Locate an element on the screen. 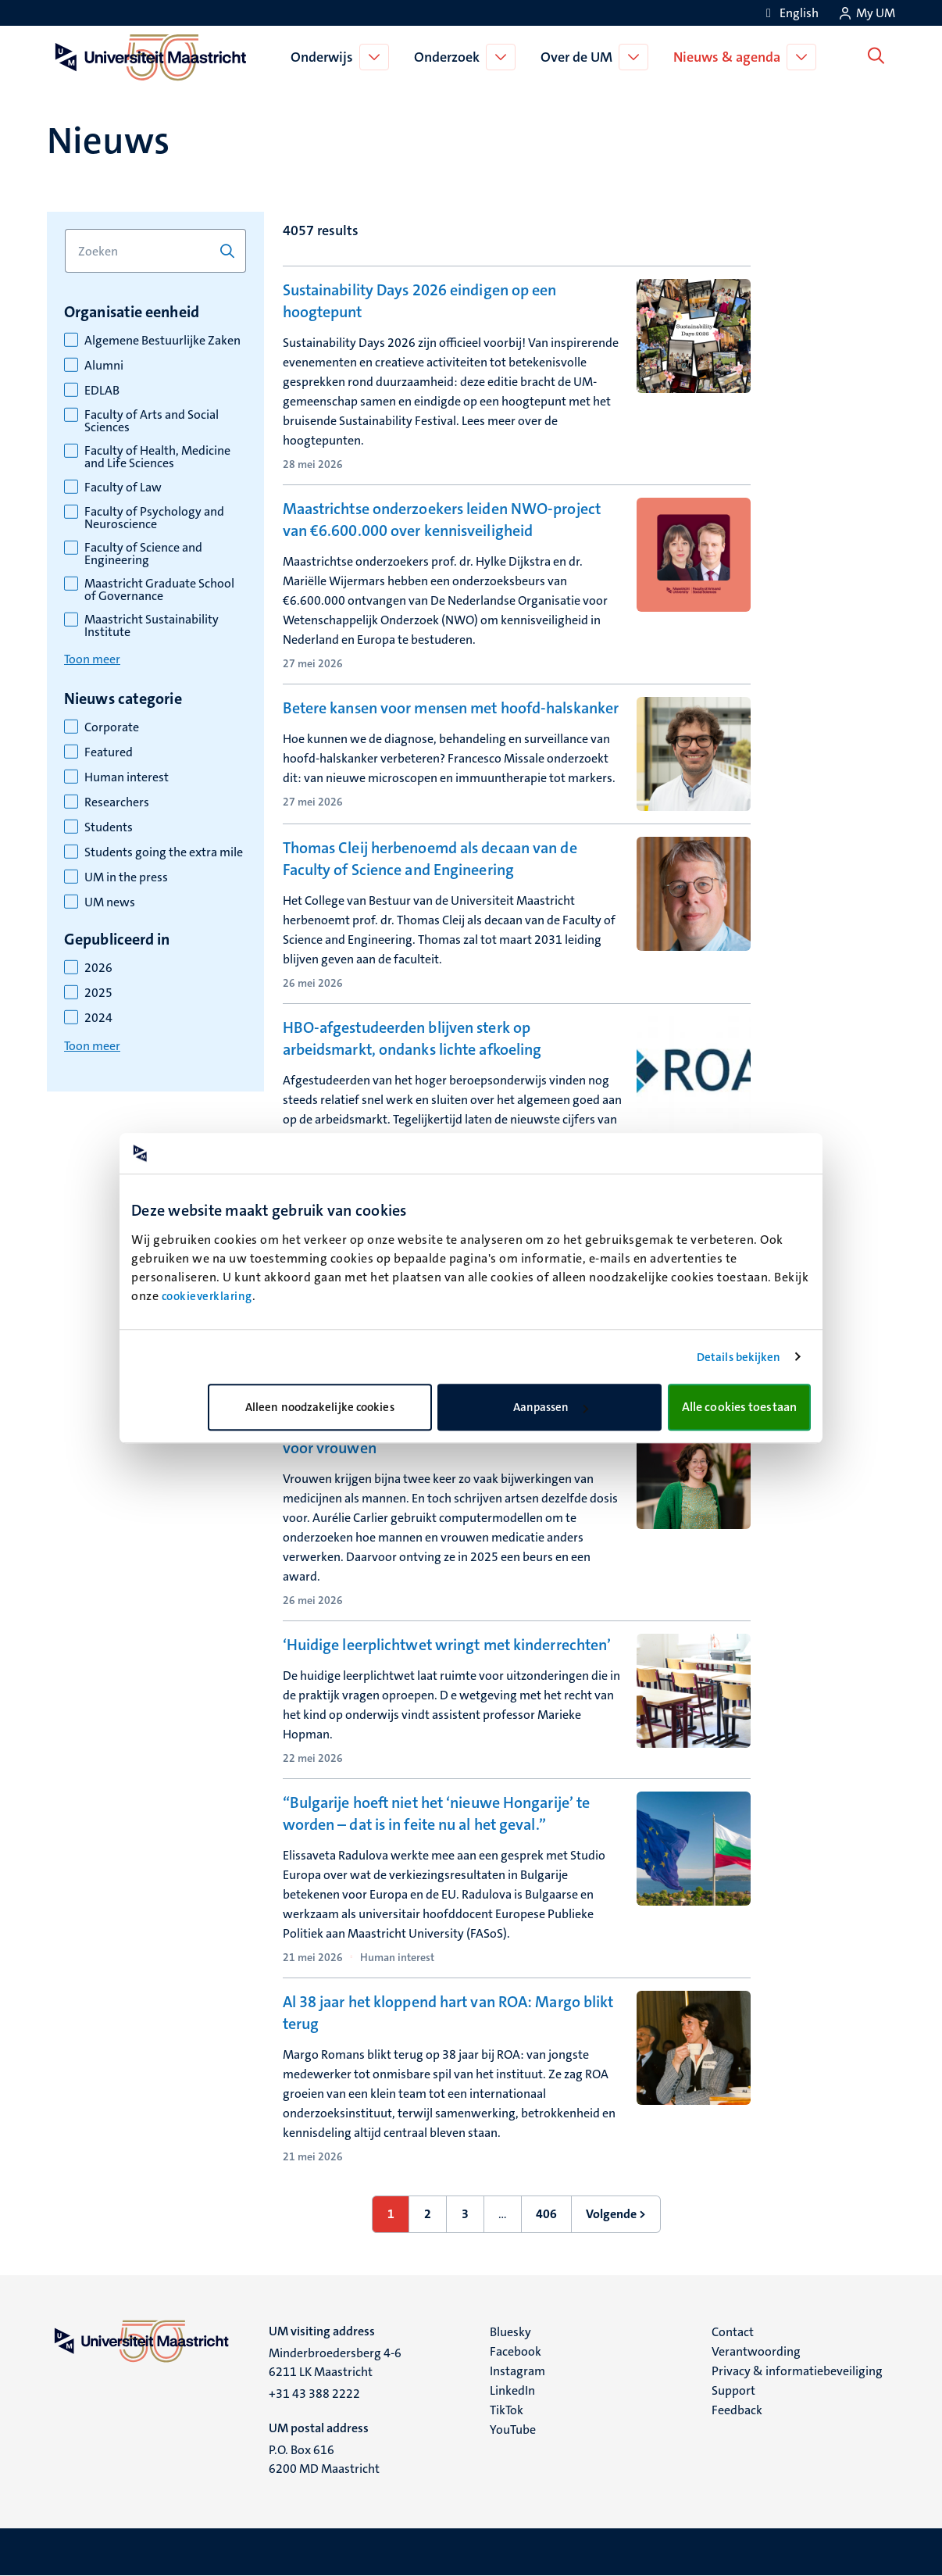 Image resolution: width=942 pixels, height=2576 pixels. Algemene Bestuurlijke Zaken is located at coordinates (162, 340).